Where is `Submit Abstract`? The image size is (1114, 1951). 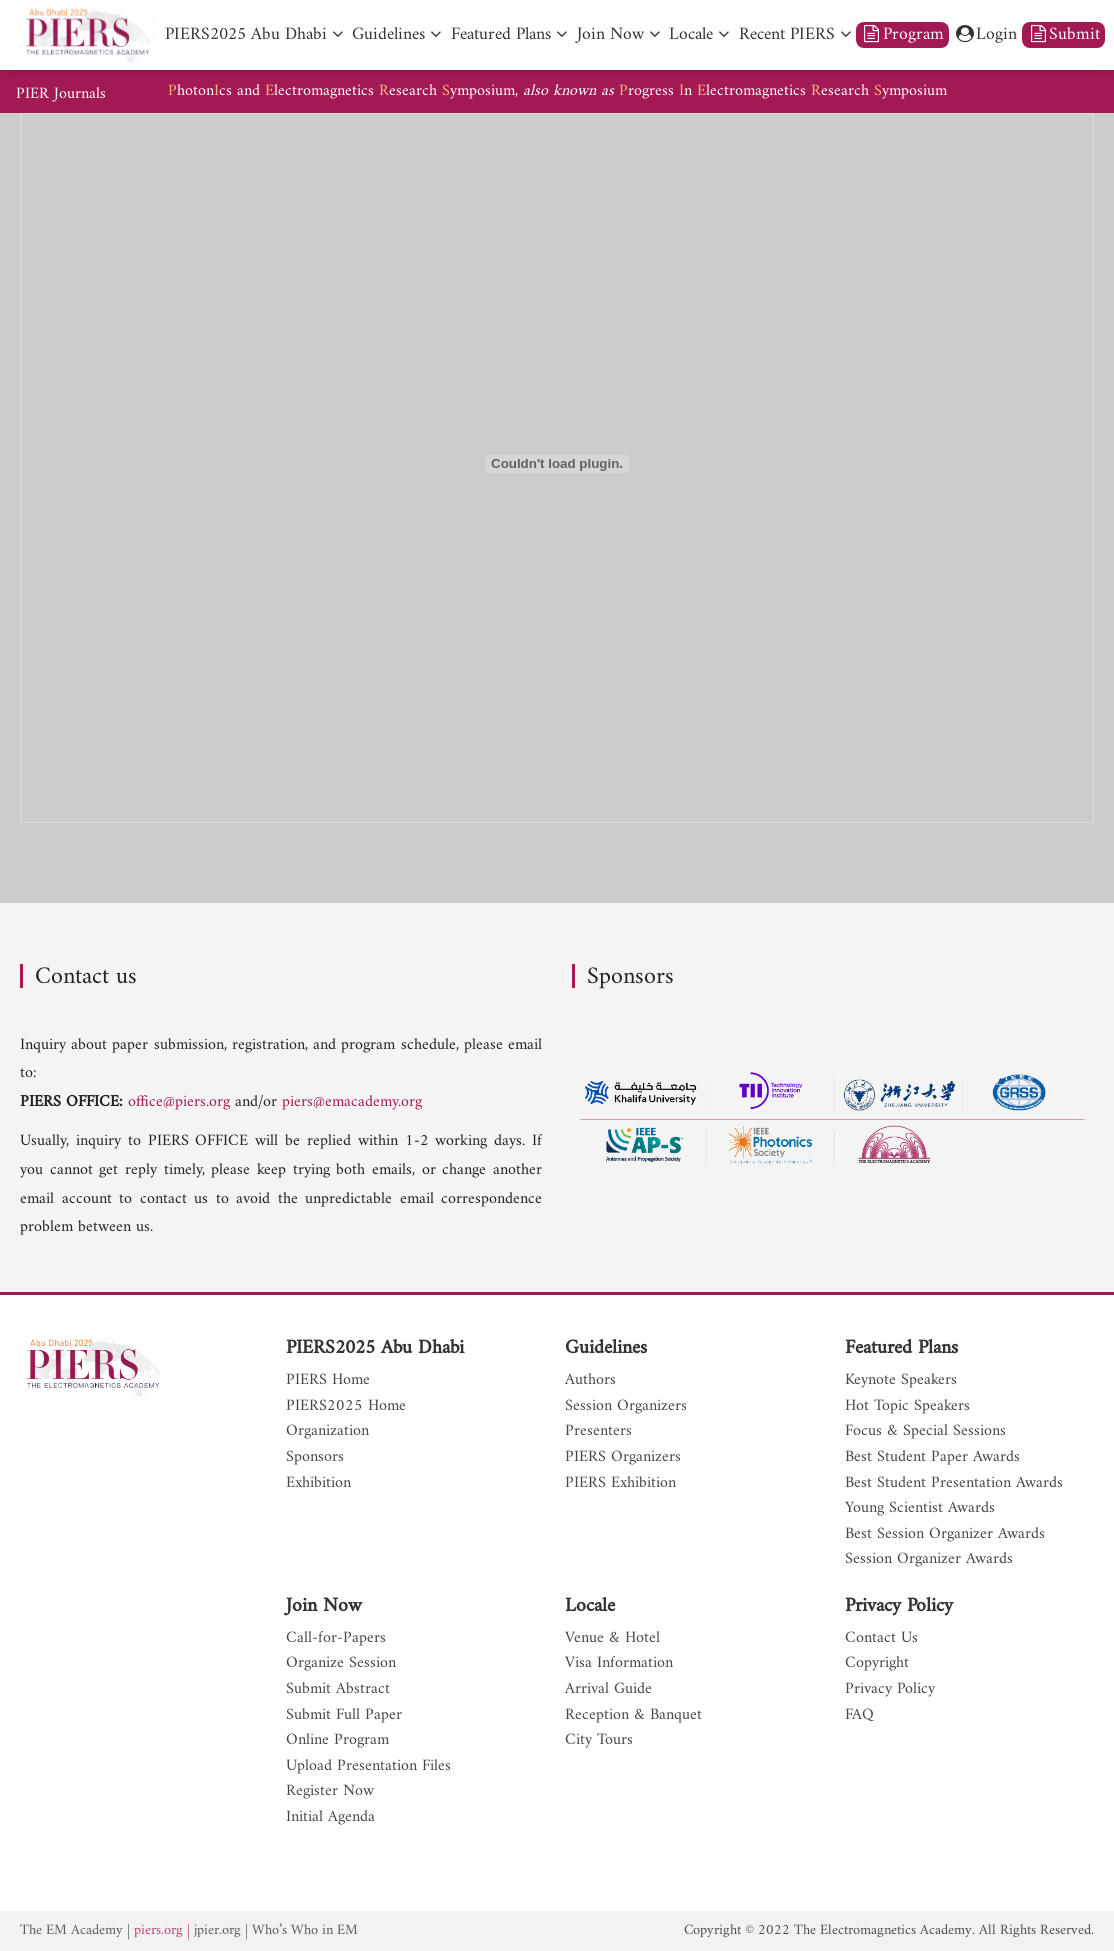
Submit Abstract is located at coordinates (338, 1690).